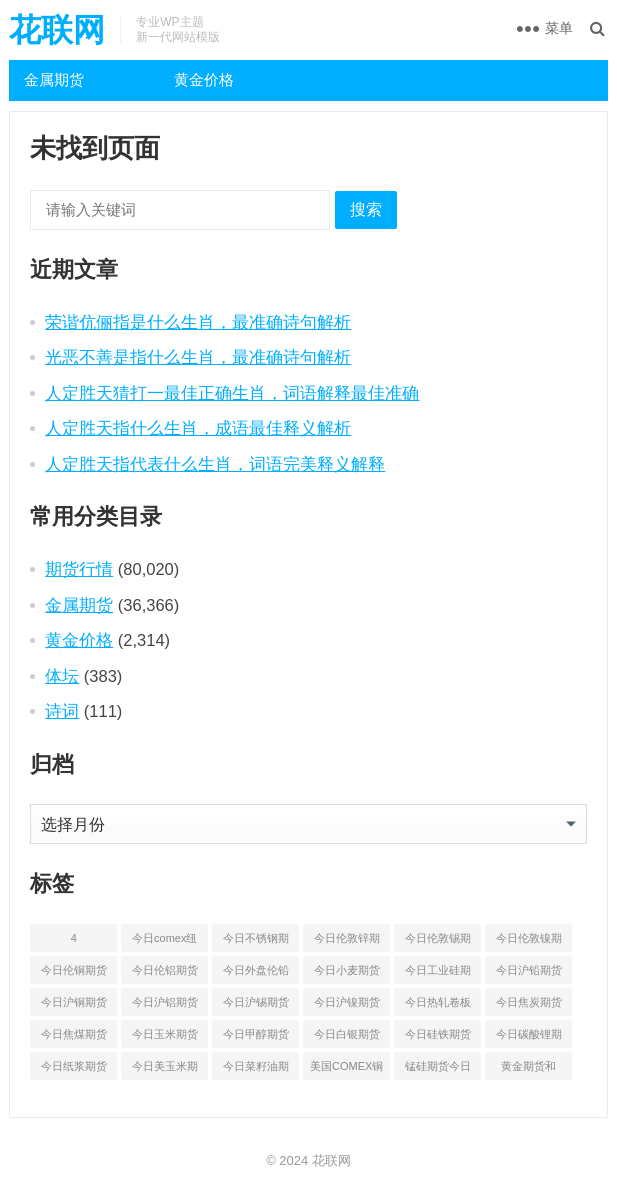  Describe the element at coordinates (438, 942) in the screenshot. I see `今日伦敦锡期货最新价格查询 [今日伦敦锡期货最新价格查询 (52 项)]` at that location.